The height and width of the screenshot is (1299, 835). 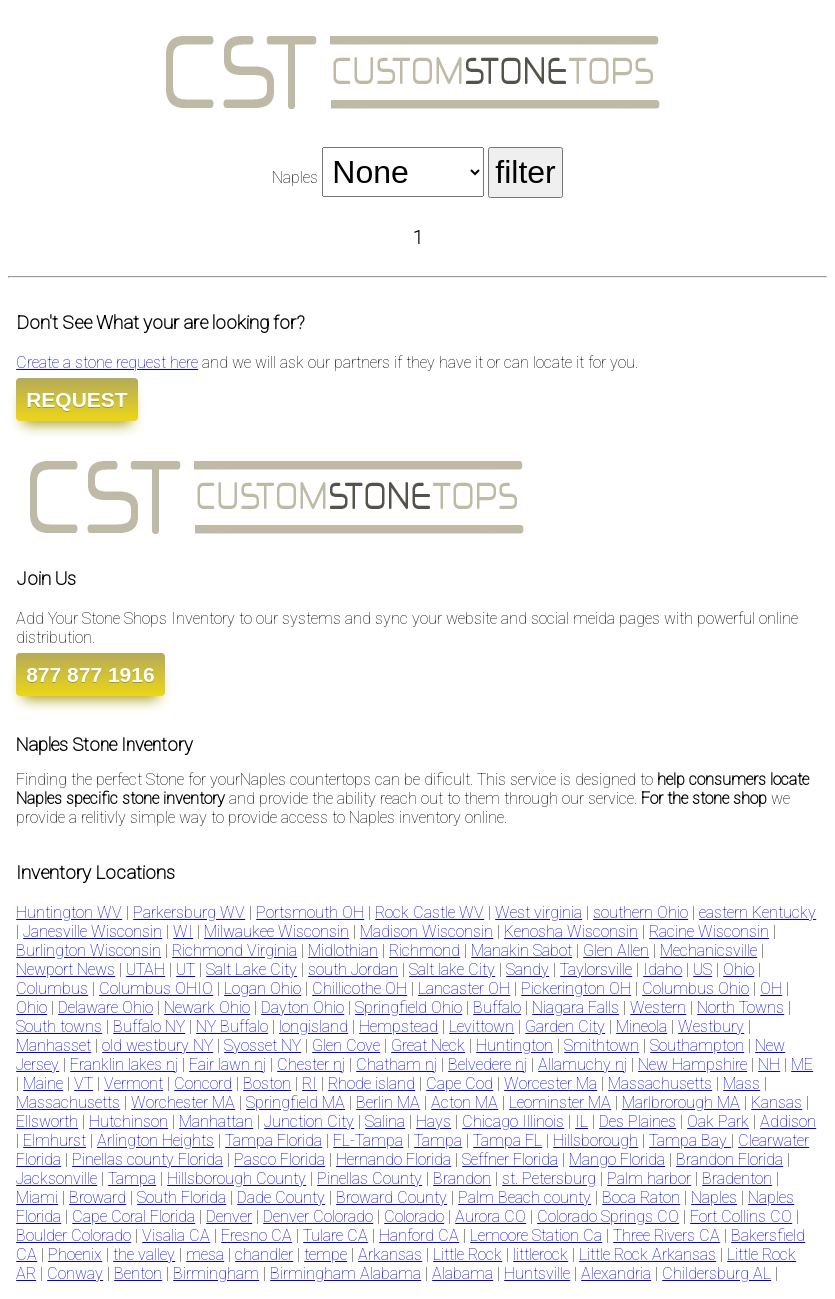 I want to click on Salt Lake City, so click(x=251, y=969).